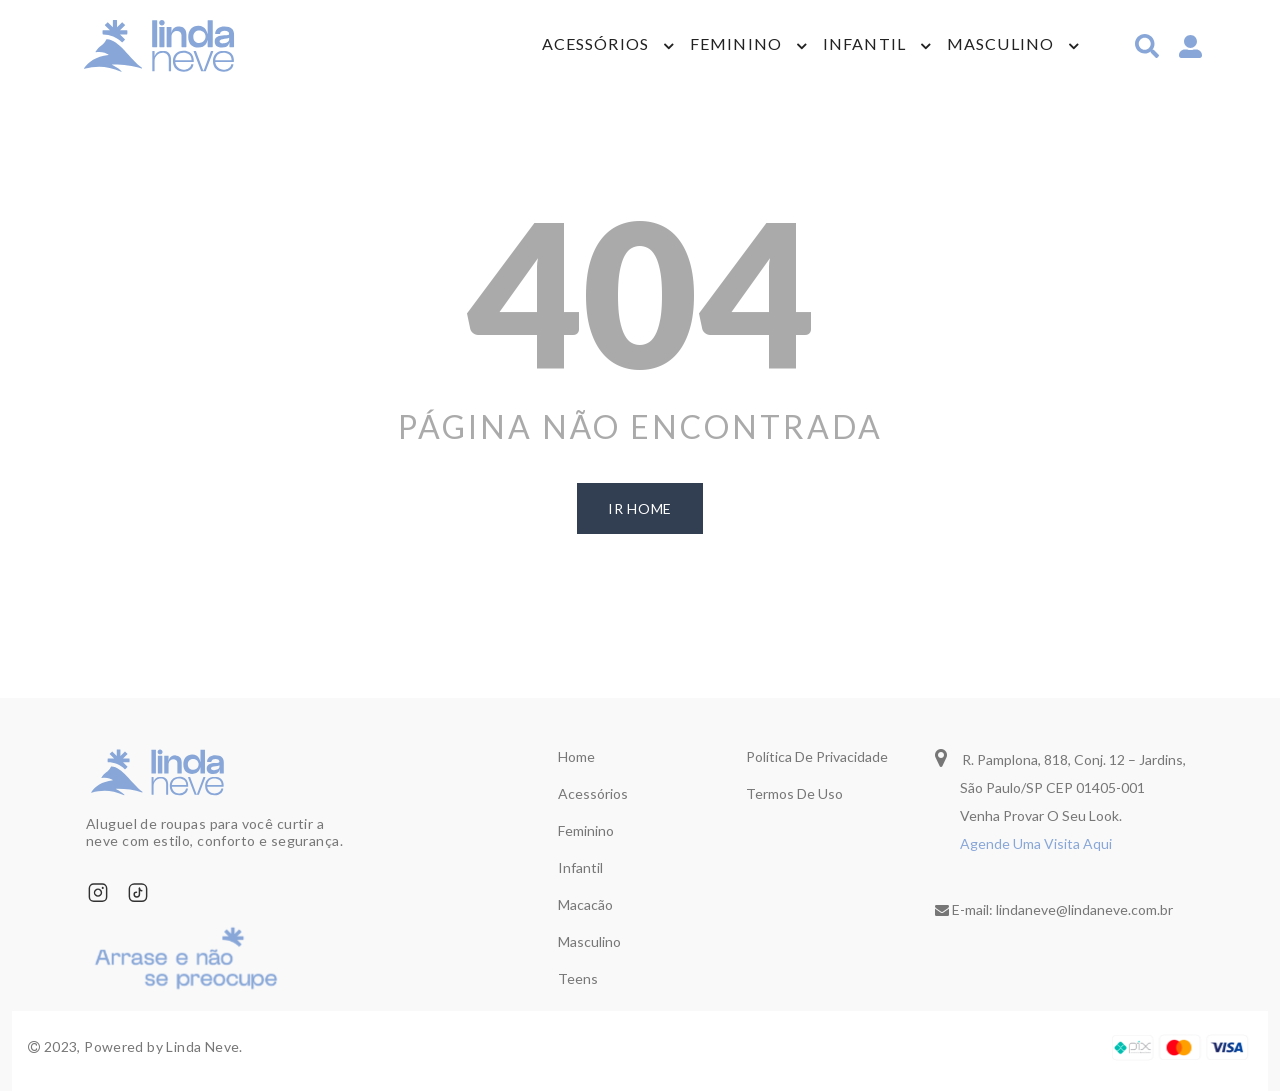  What do you see at coordinates (640, 508) in the screenshot?
I see `ir home` at bounding box center [640, 508].